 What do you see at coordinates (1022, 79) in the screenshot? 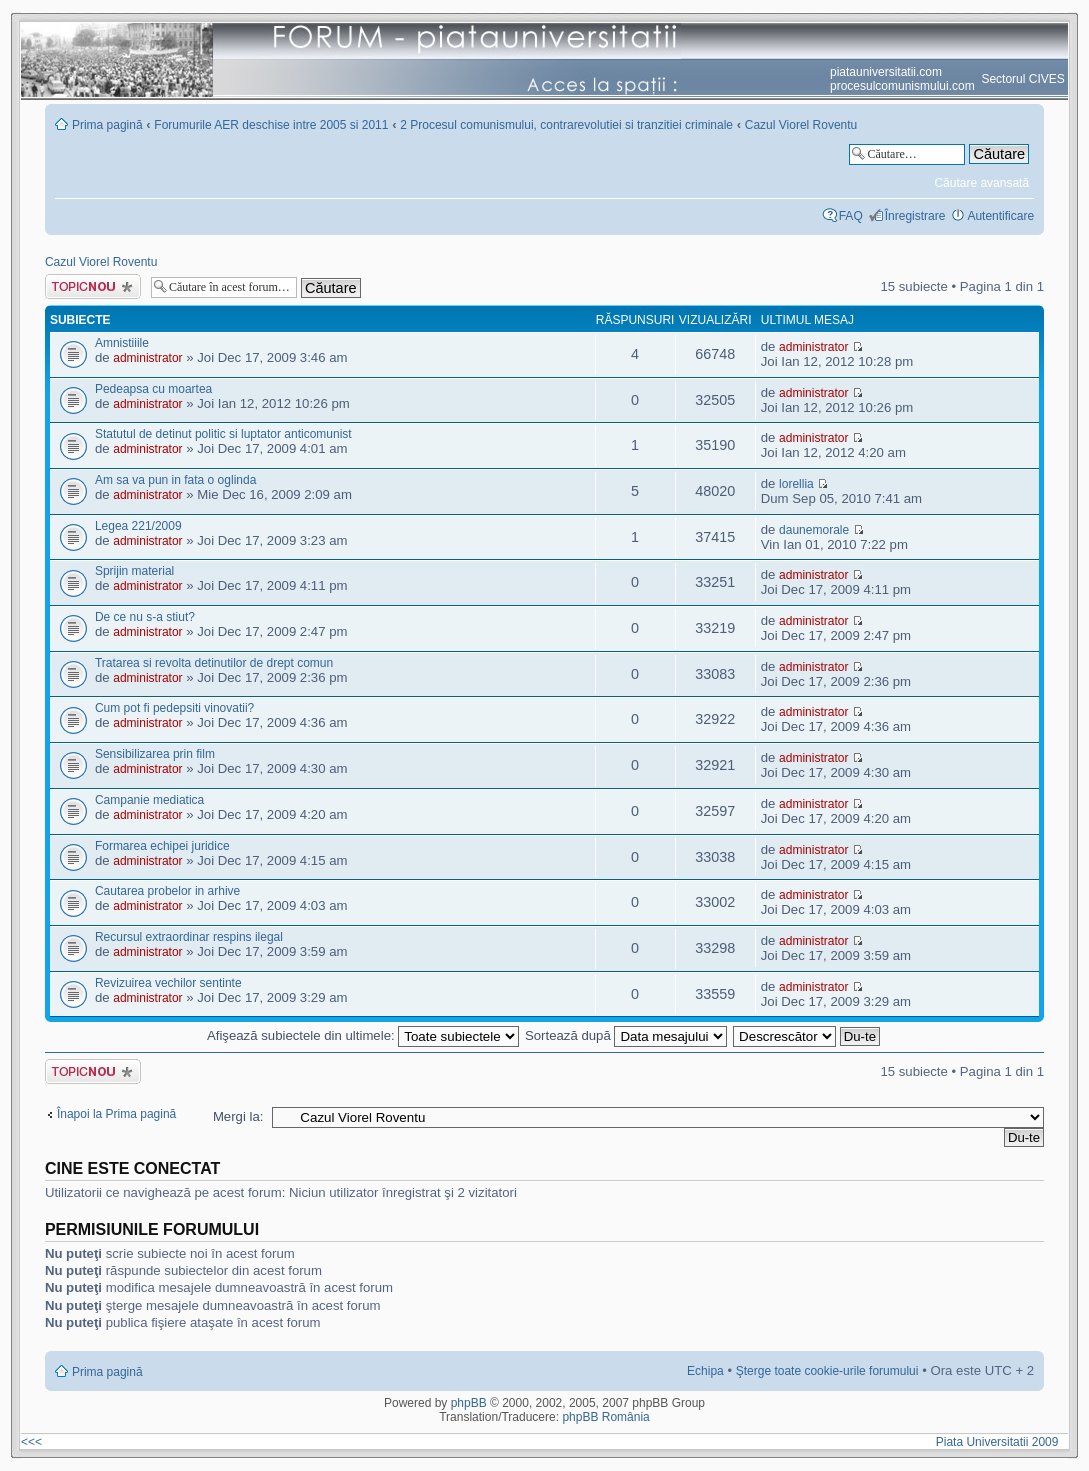
I see `Sectorul CIVES` at bounding box center [1022, 79].